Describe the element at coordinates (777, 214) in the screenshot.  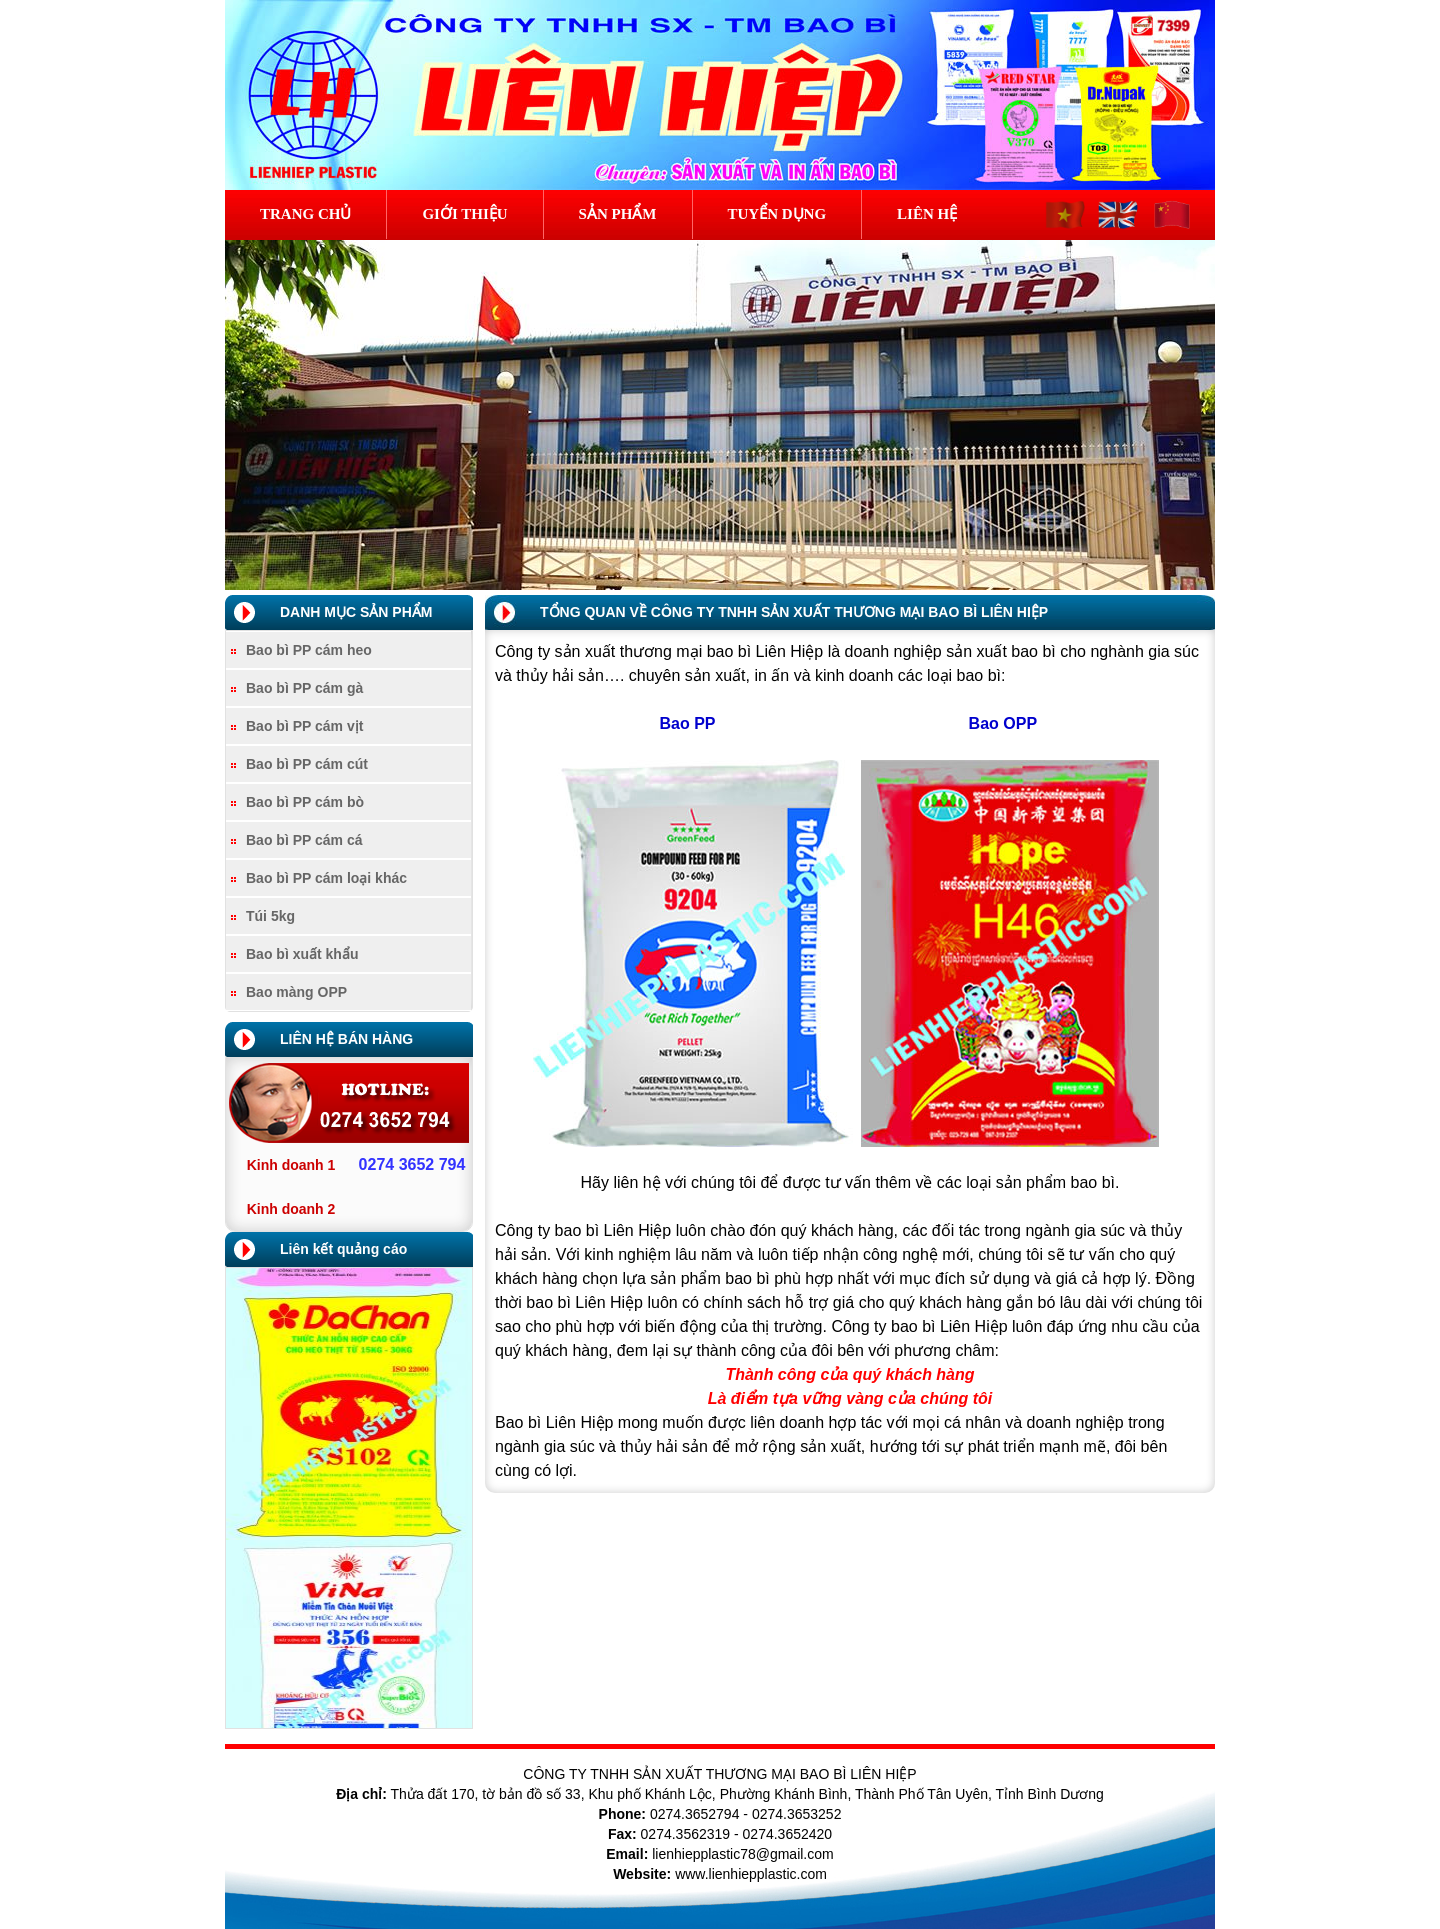
I see `Tuyển dụng` at that location.